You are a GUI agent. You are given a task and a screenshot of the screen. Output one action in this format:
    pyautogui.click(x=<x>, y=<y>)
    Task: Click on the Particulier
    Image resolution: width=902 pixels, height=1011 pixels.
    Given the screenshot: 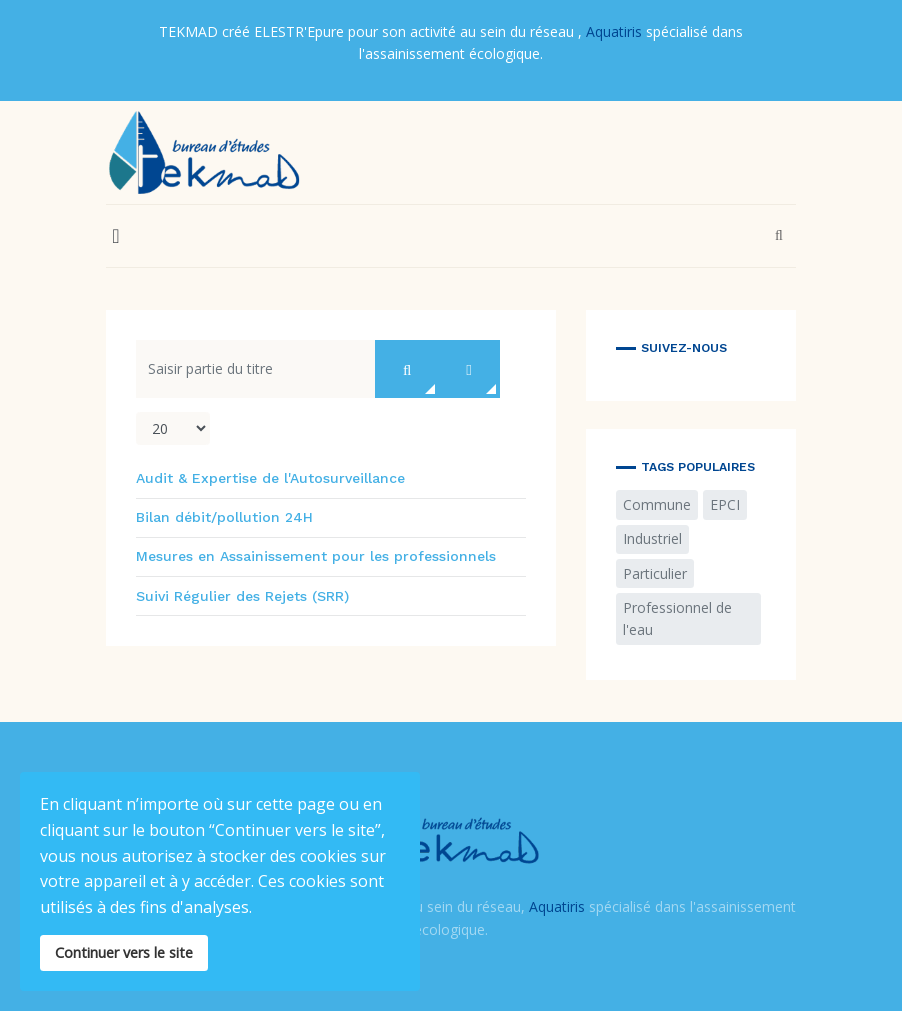 What is the action you would take?
    pyautogui.click(x=655, y=573)
    